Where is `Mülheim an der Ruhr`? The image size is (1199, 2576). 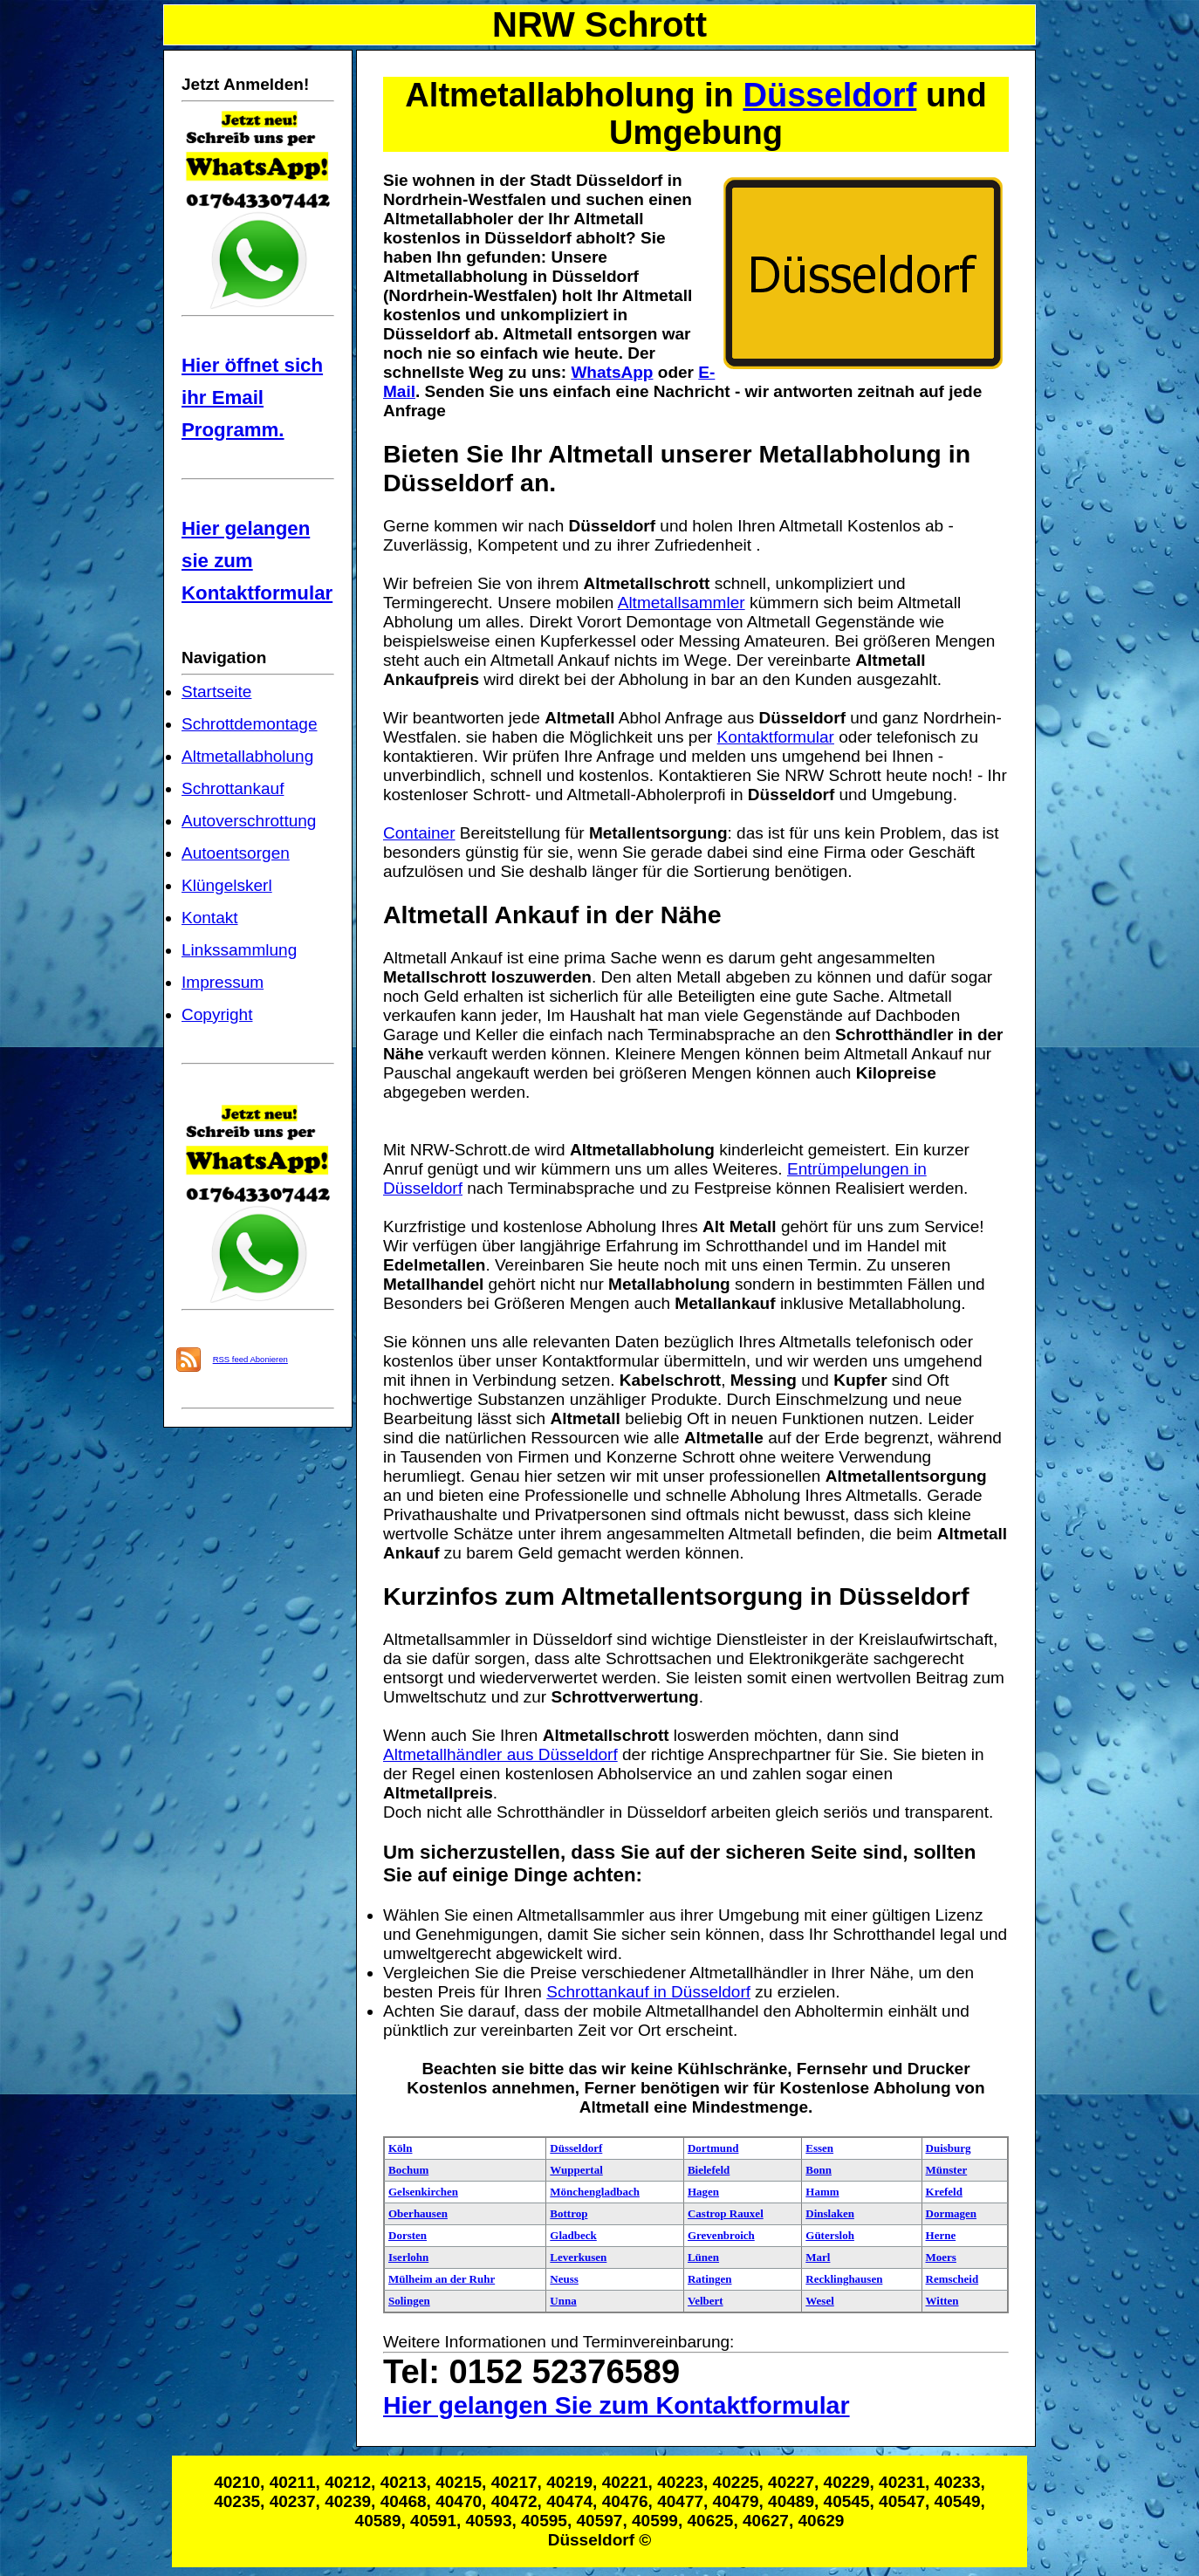 Mülheim an der Ruhr is located at coordinates (441, 2278).